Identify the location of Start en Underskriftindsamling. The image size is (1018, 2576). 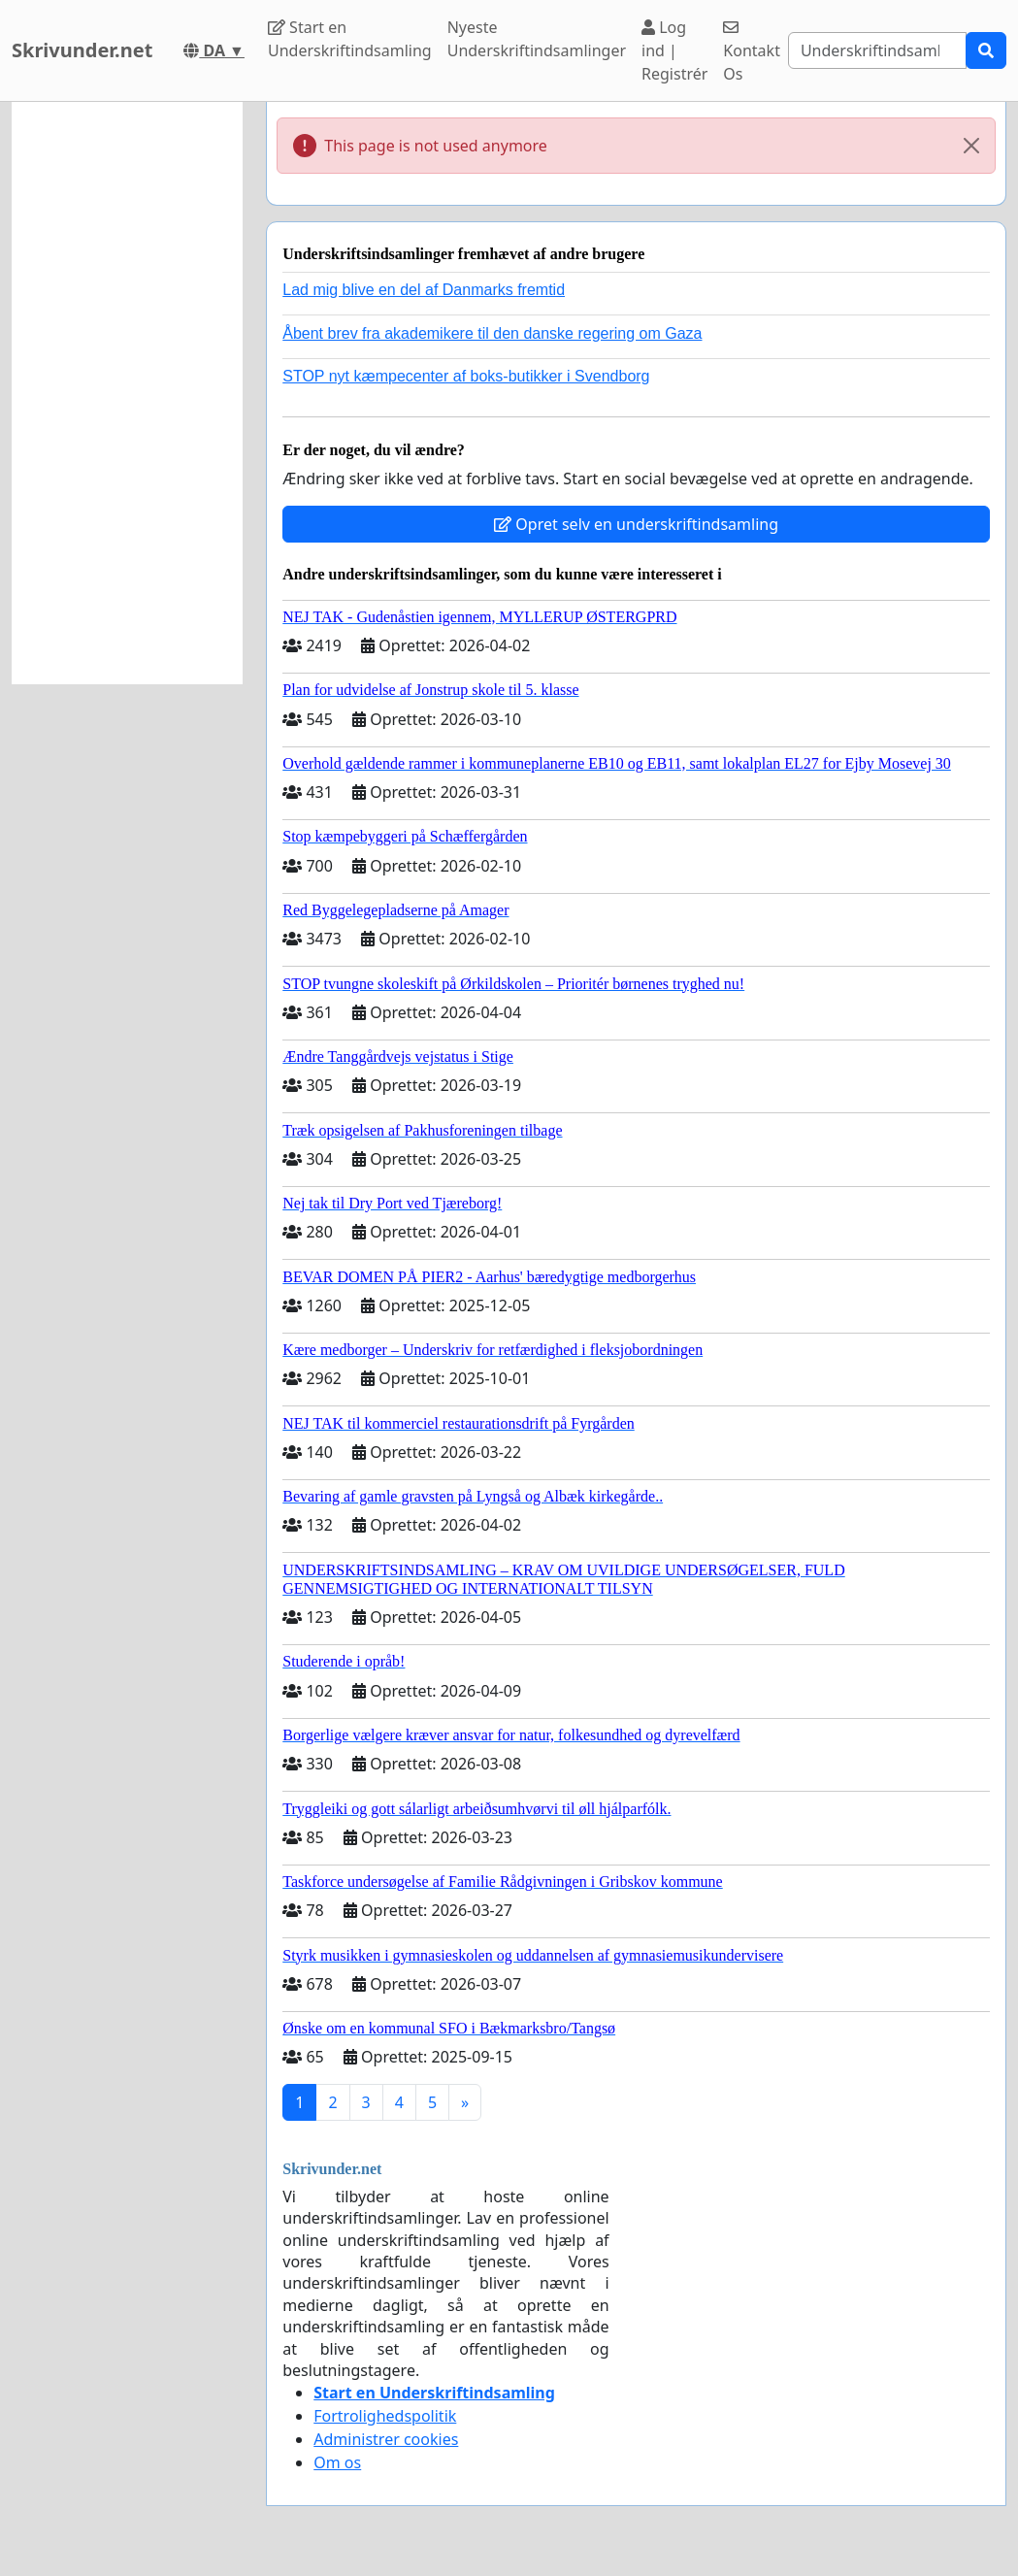
(350, 39).